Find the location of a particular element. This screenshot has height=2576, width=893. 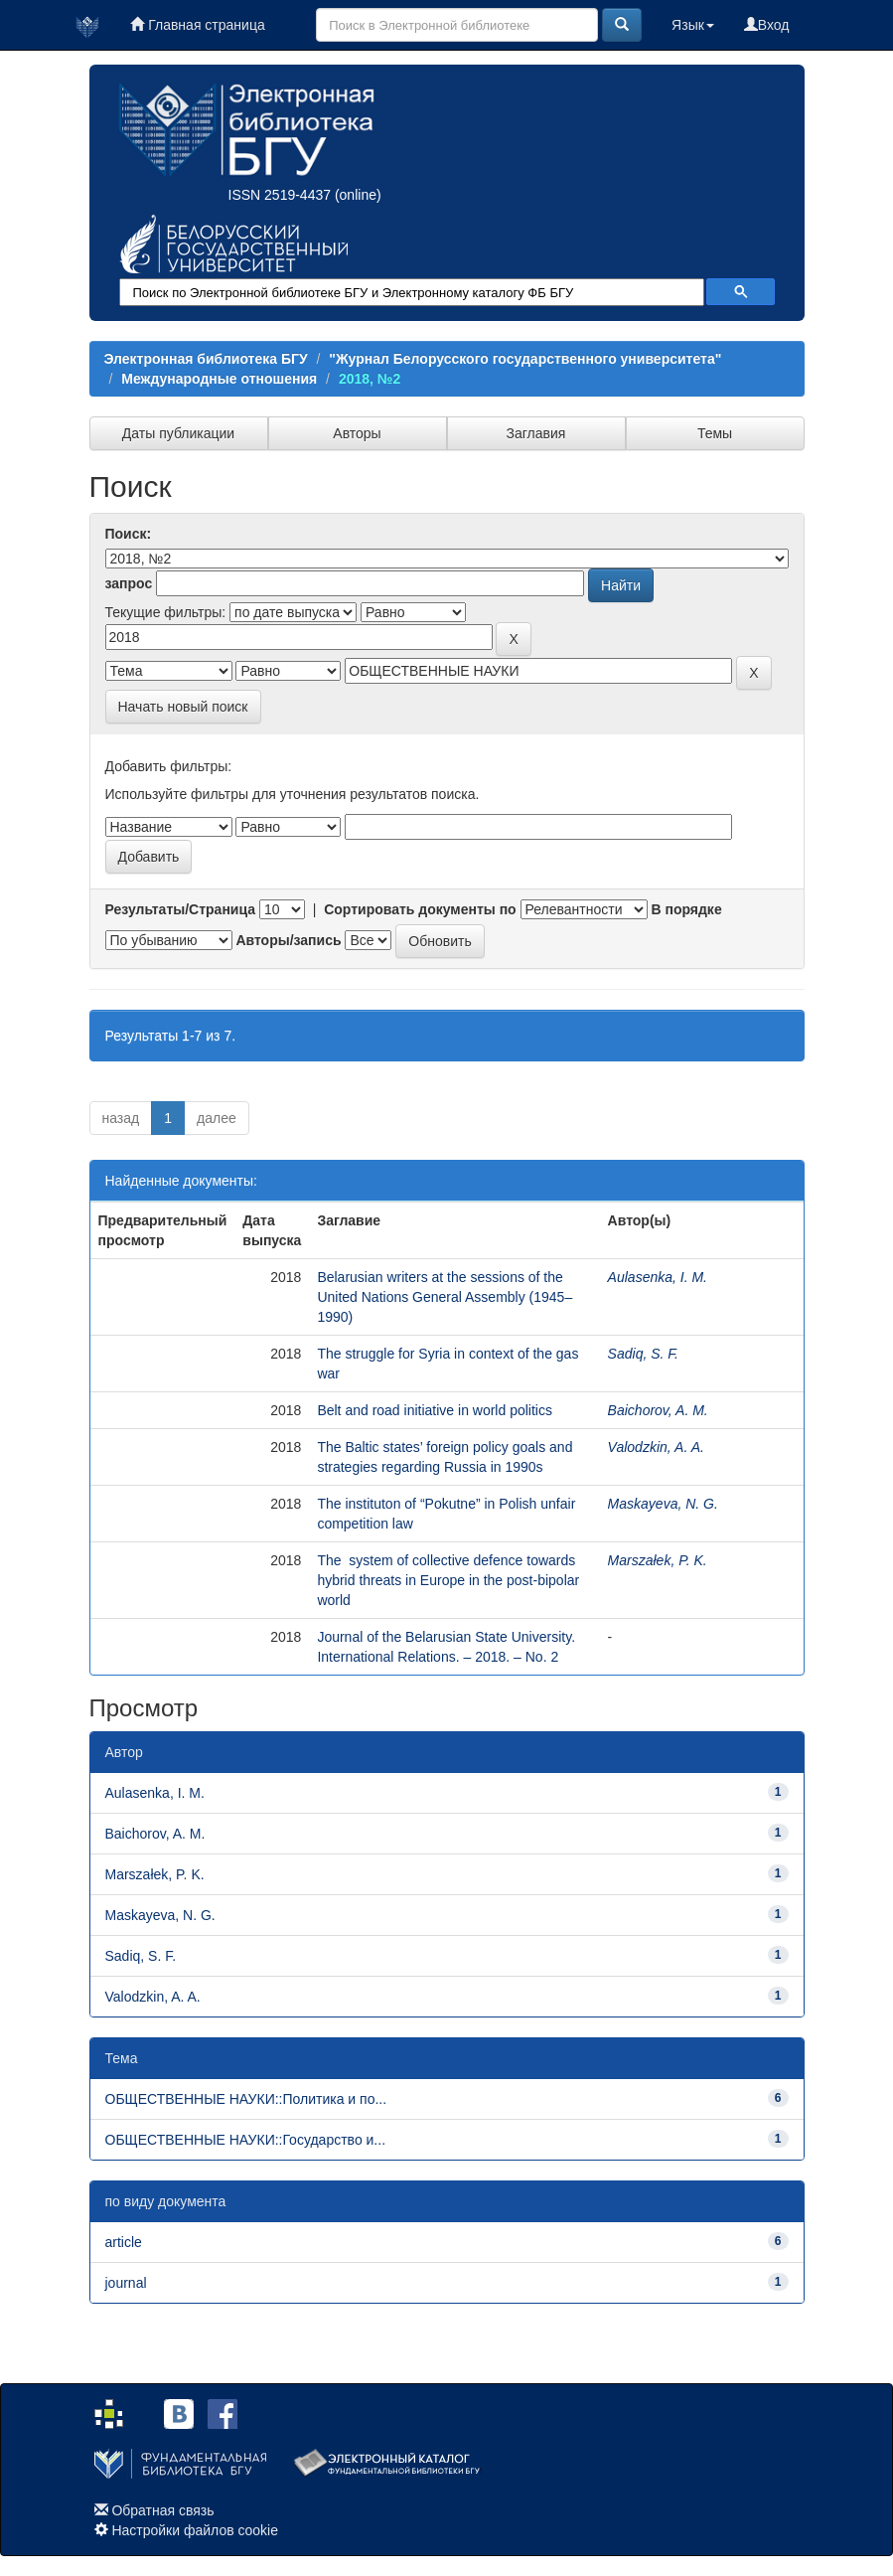

запрос is located at coordinates (129, 583).